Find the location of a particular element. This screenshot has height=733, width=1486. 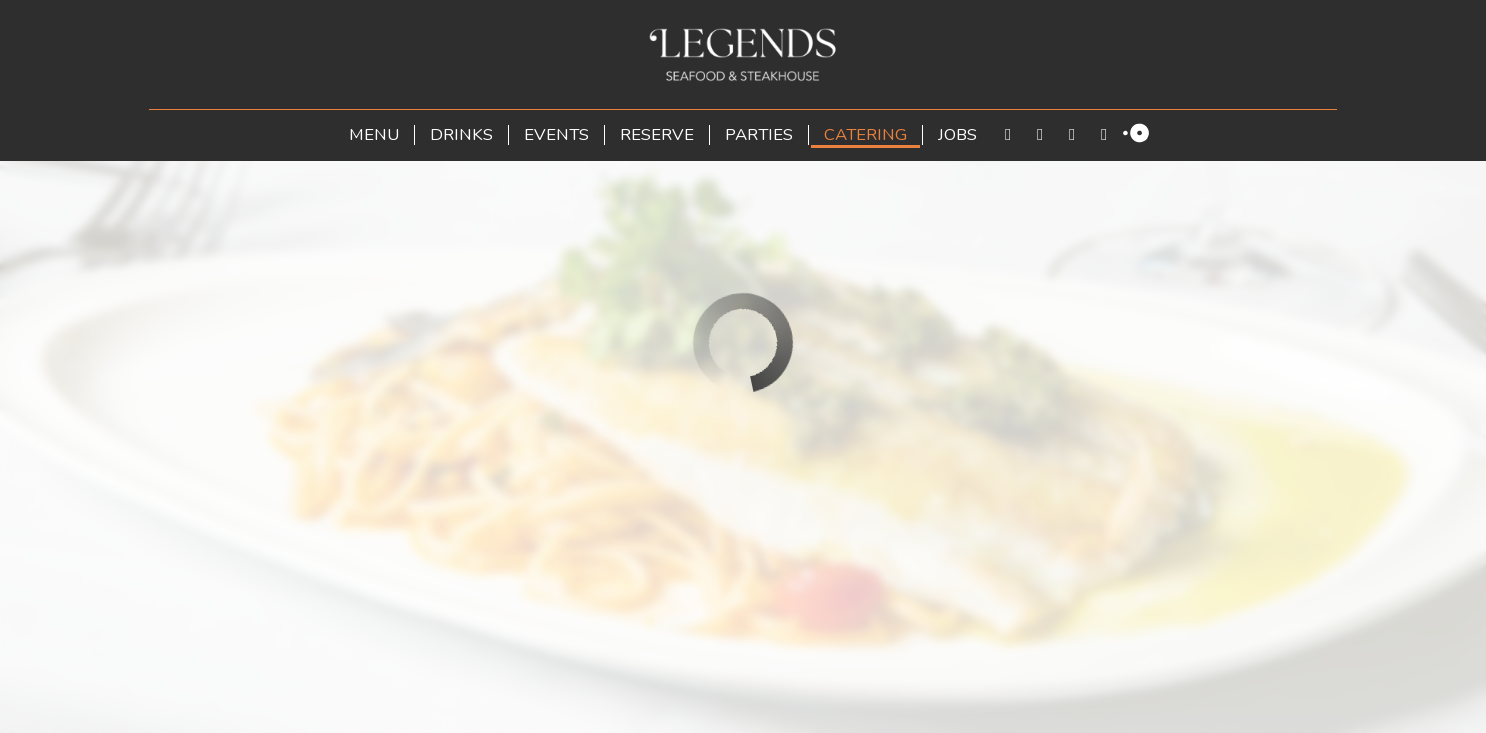

Jobs is located at coordinates (957, 135).